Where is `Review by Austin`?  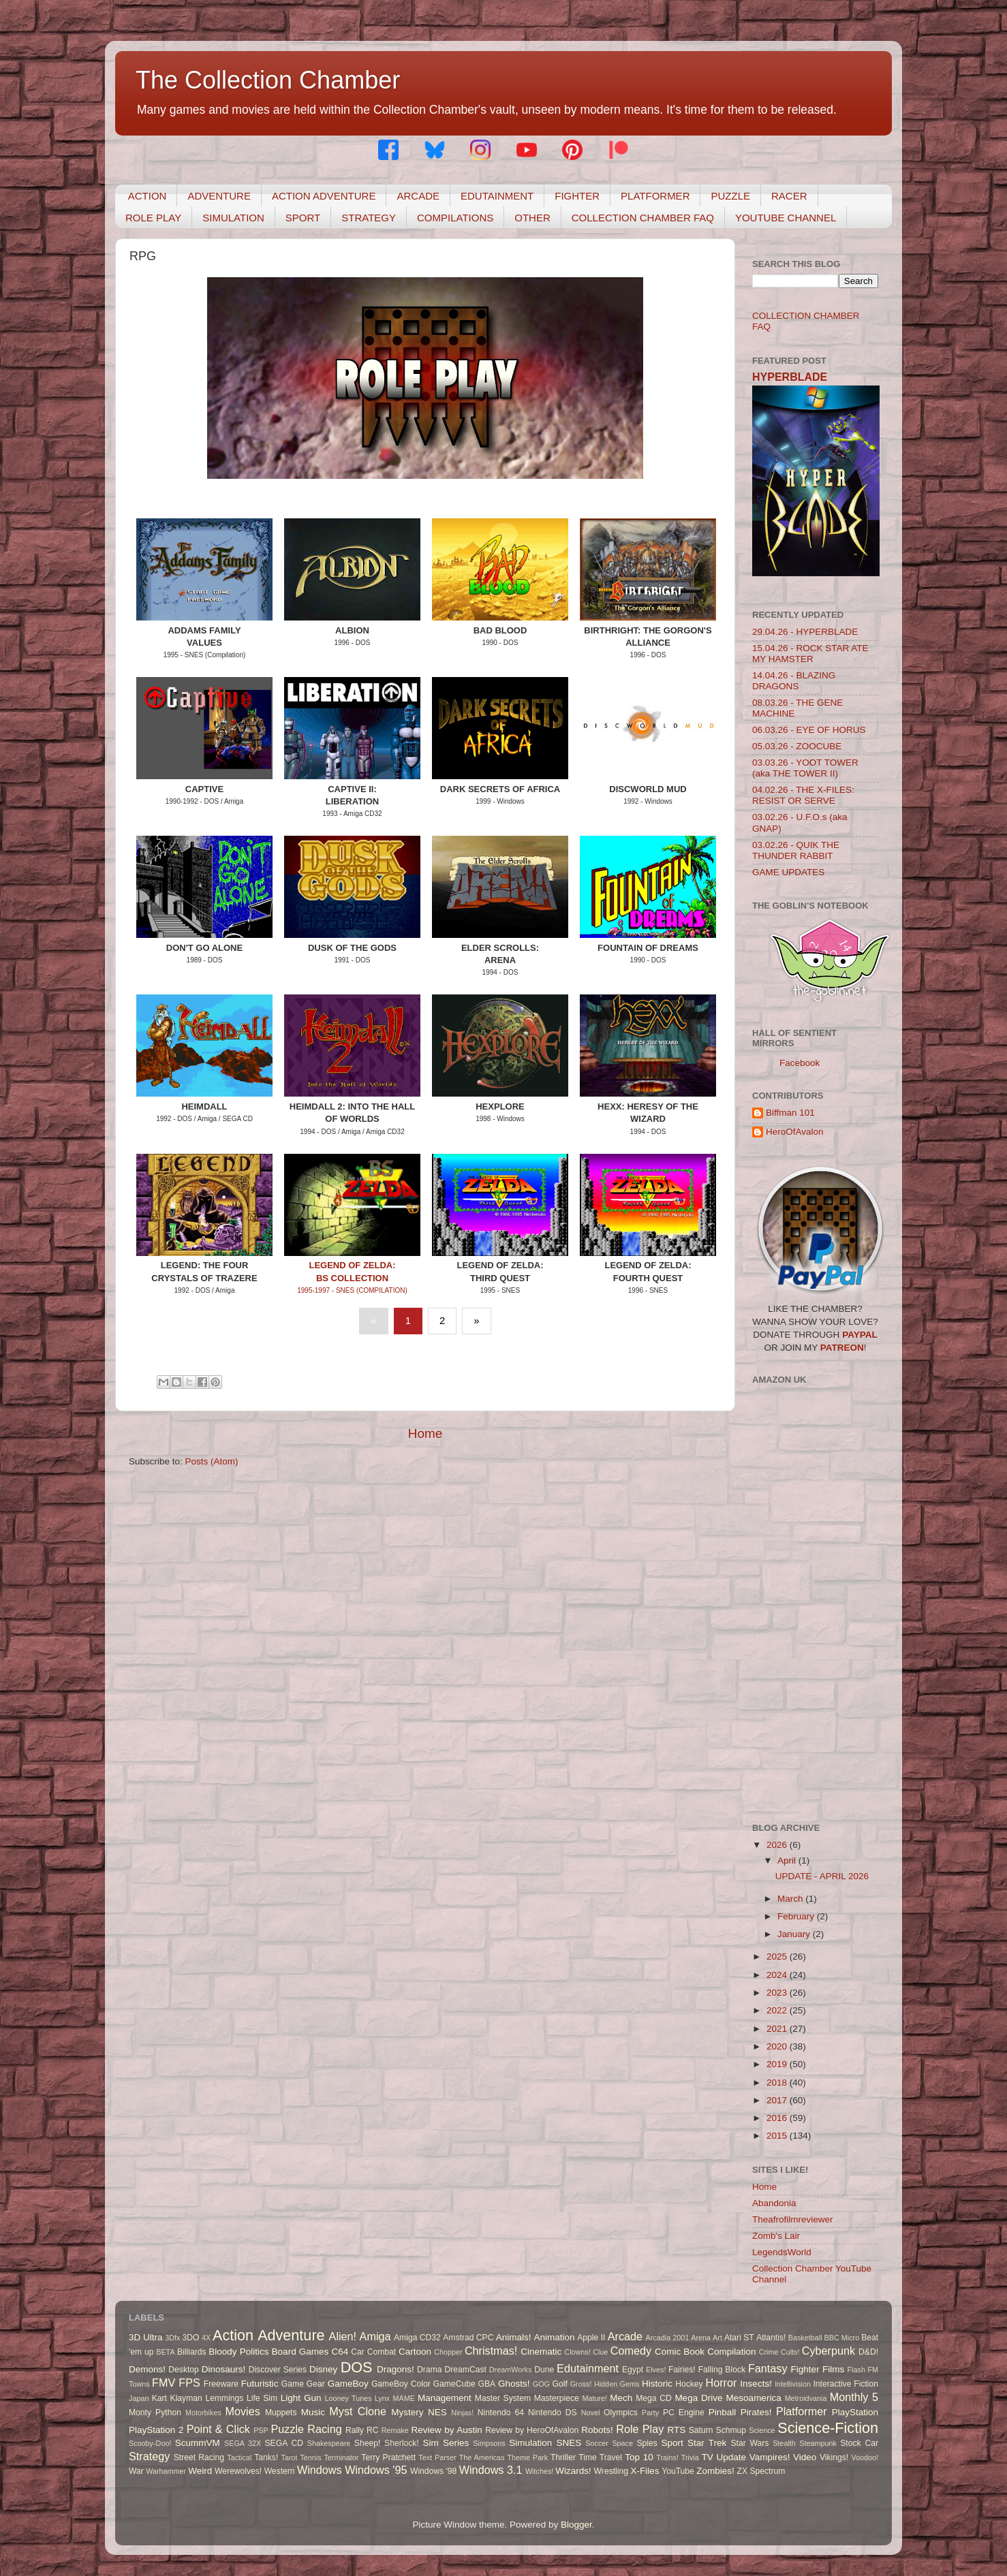 Review by Austin is located at coordinates (447, 2430).